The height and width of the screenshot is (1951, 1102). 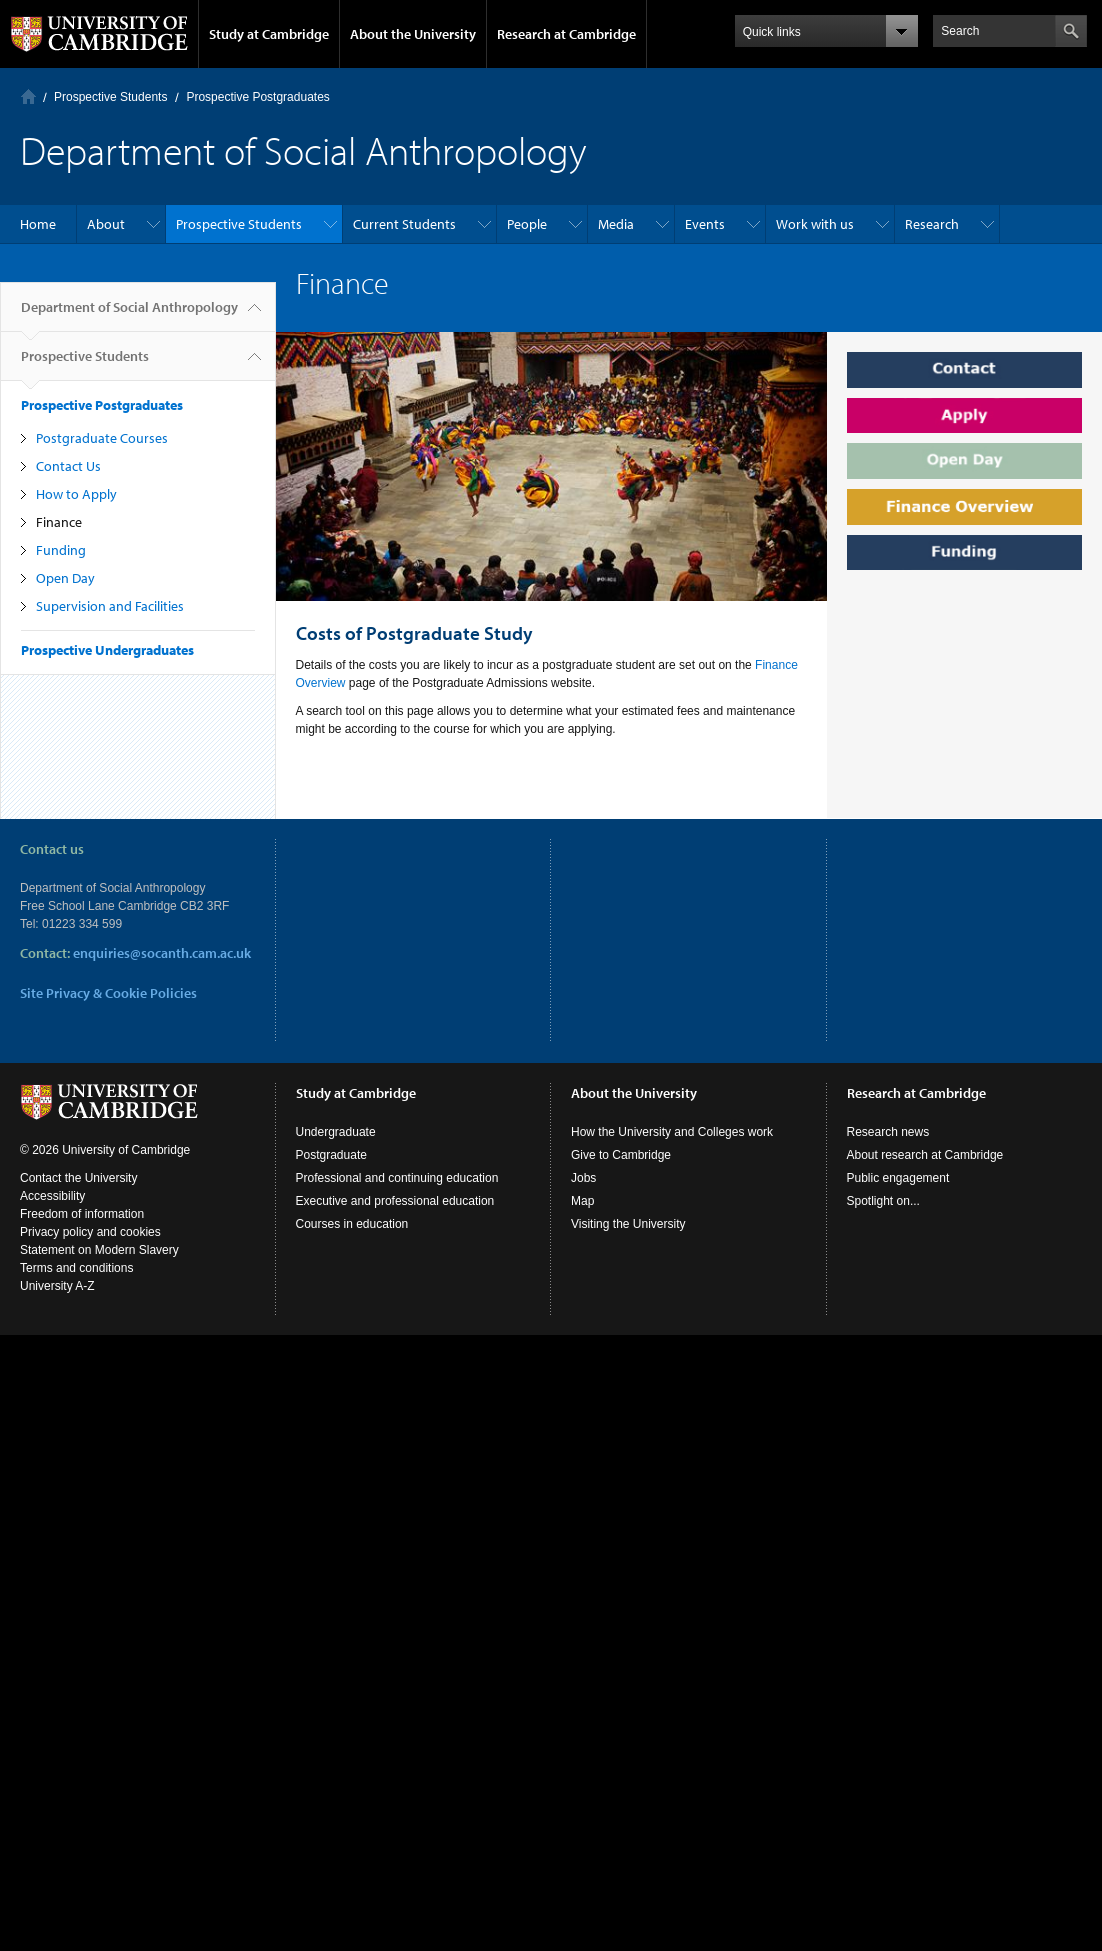 What do you see at coordinates (57, 1286) in the screenshot?
I see `University A-Z` at bounding box center [57, 1286].